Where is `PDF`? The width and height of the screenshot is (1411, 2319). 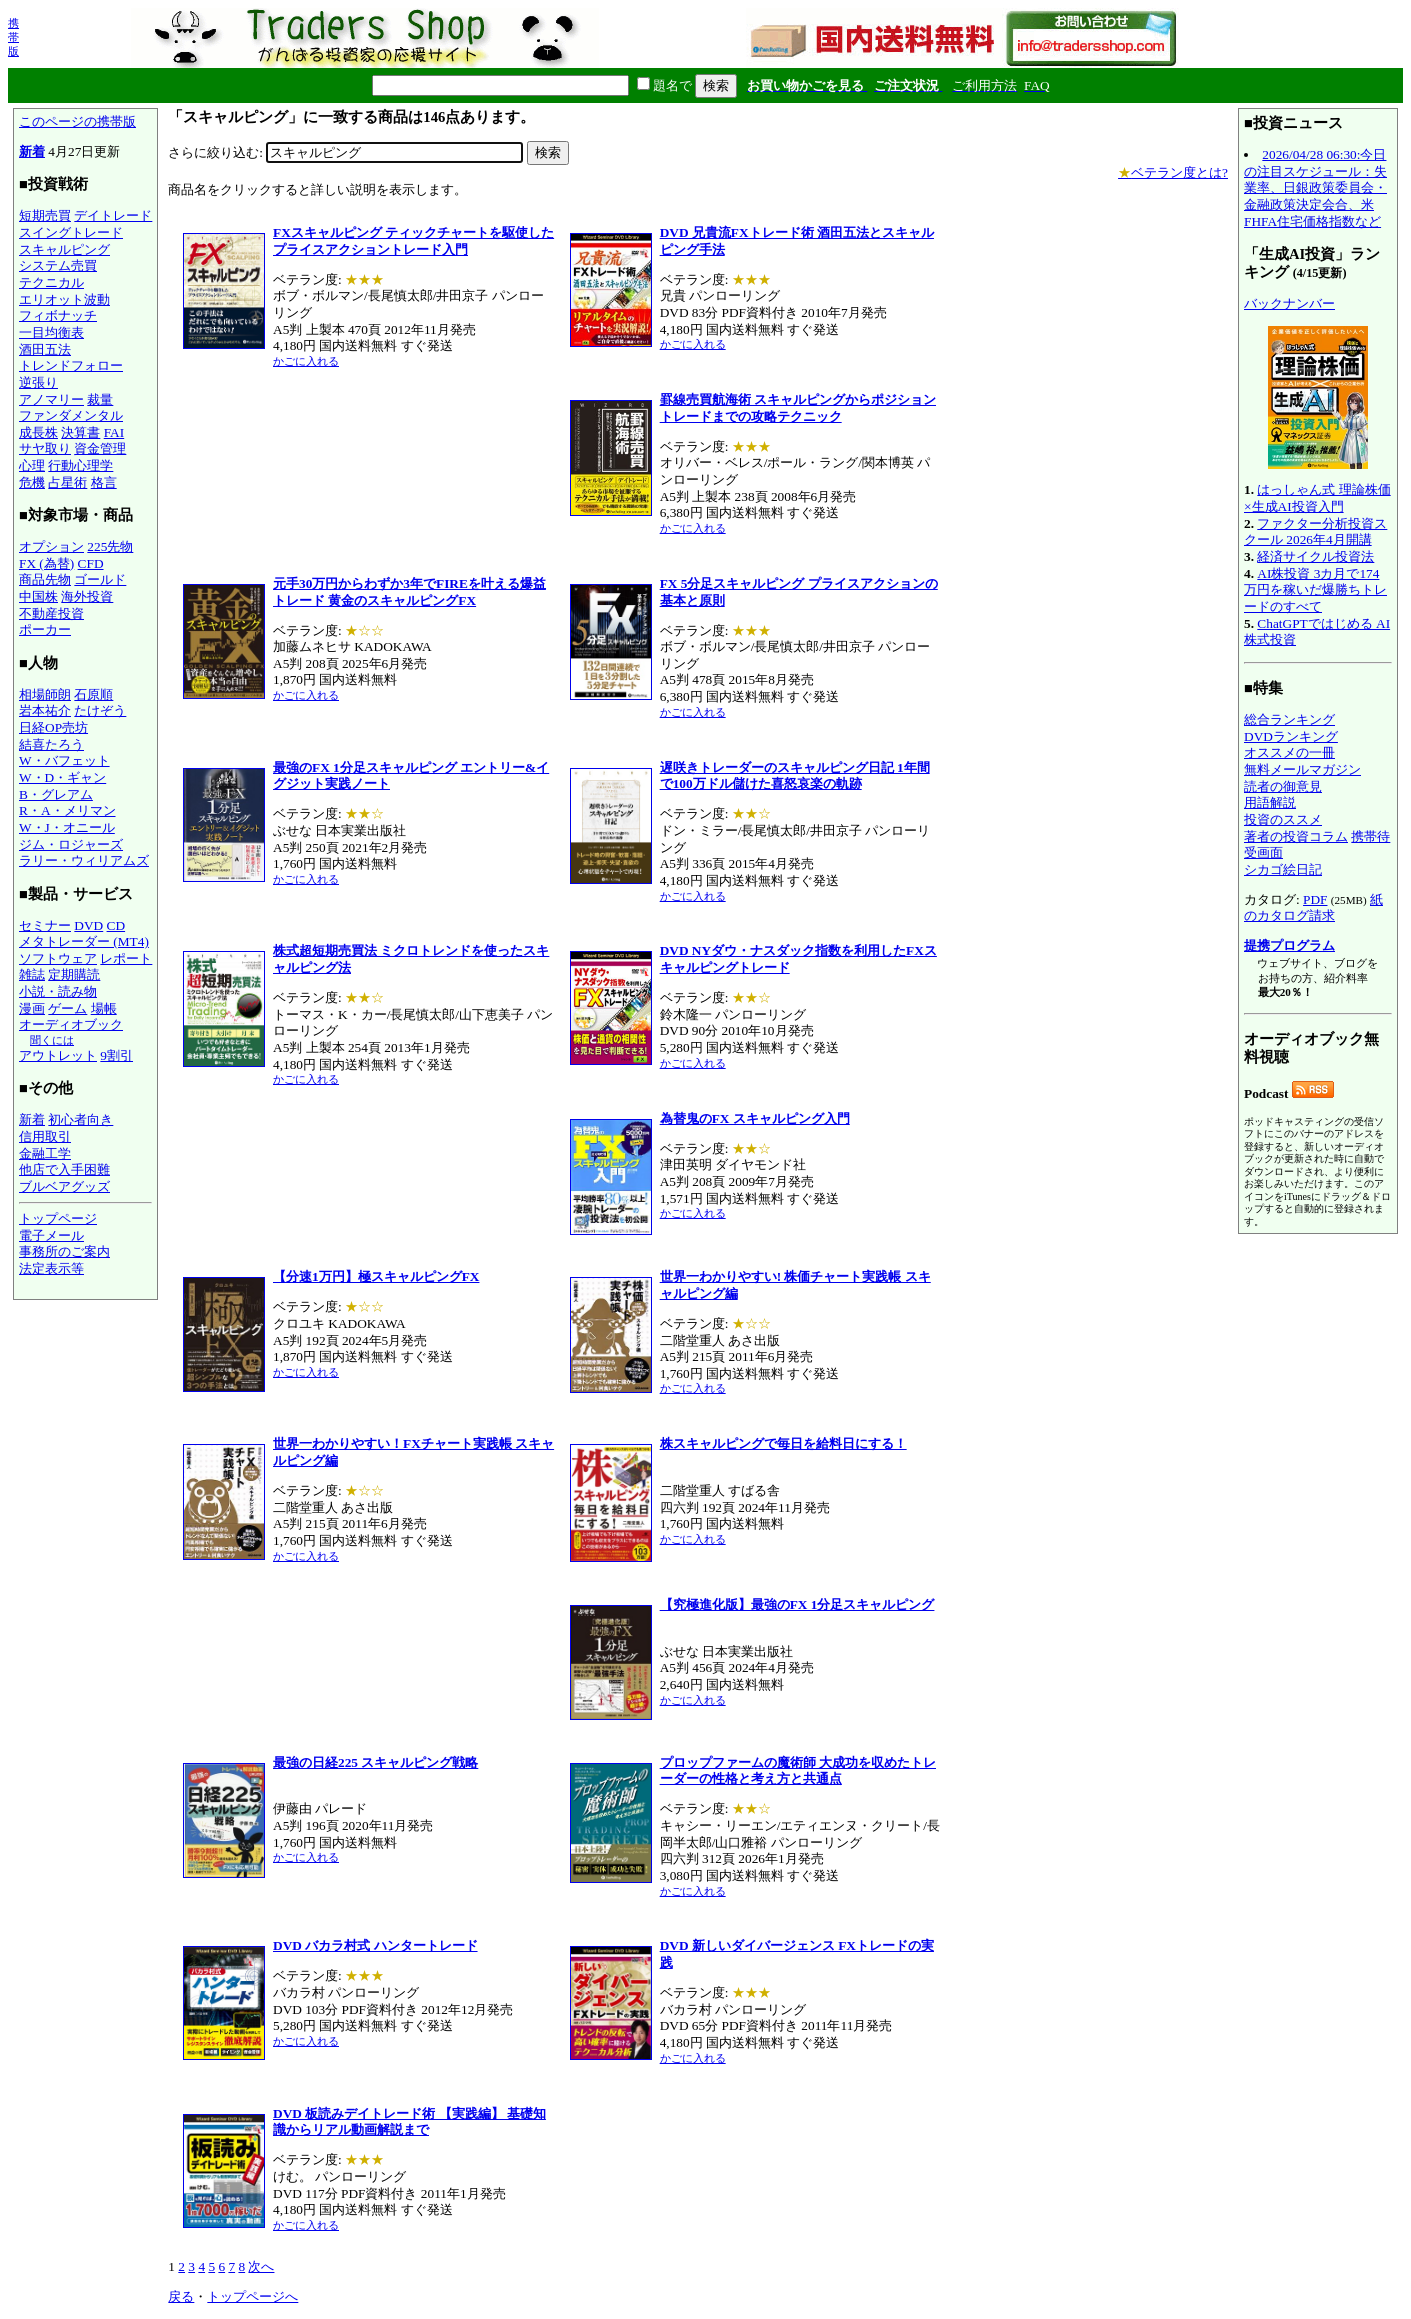
PDF is located at coordinates (1315, 899).